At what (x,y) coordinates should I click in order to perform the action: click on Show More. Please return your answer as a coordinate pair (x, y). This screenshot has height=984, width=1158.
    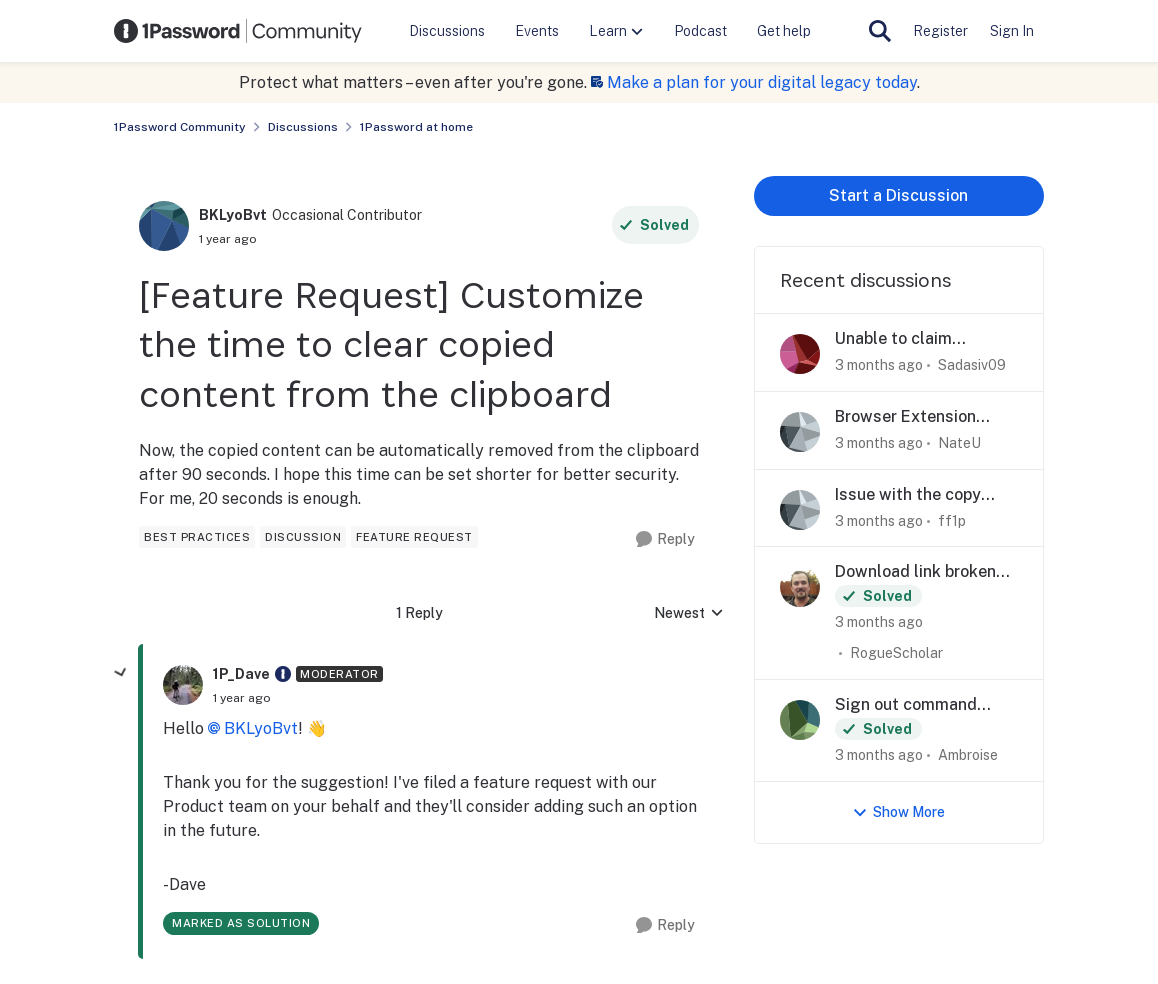
    Looking at the image, I should click on (898, 812).